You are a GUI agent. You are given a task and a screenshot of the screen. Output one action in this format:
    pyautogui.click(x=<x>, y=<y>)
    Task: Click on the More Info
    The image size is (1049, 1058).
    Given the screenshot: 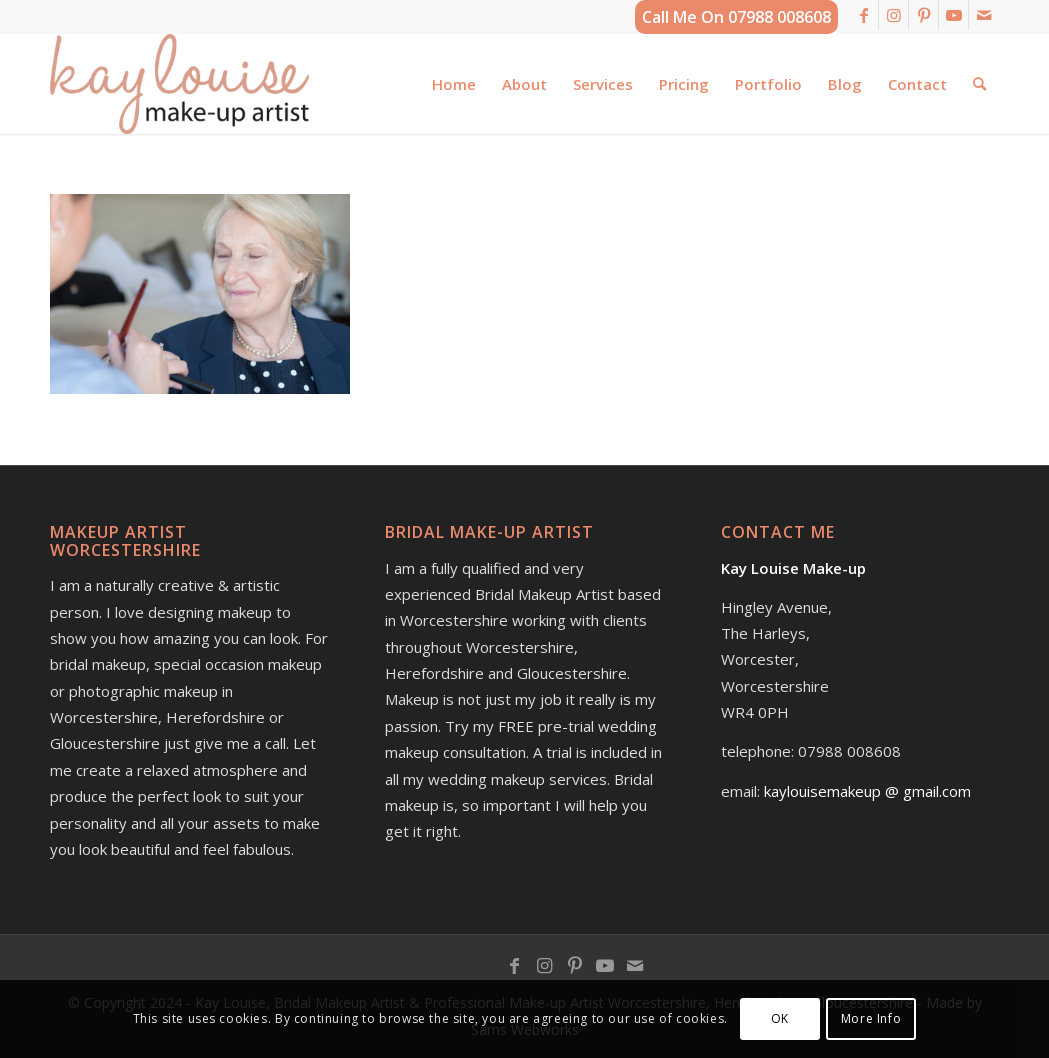 What is the action you would take?
    pyautogui.click(x=871, y=1018)
    